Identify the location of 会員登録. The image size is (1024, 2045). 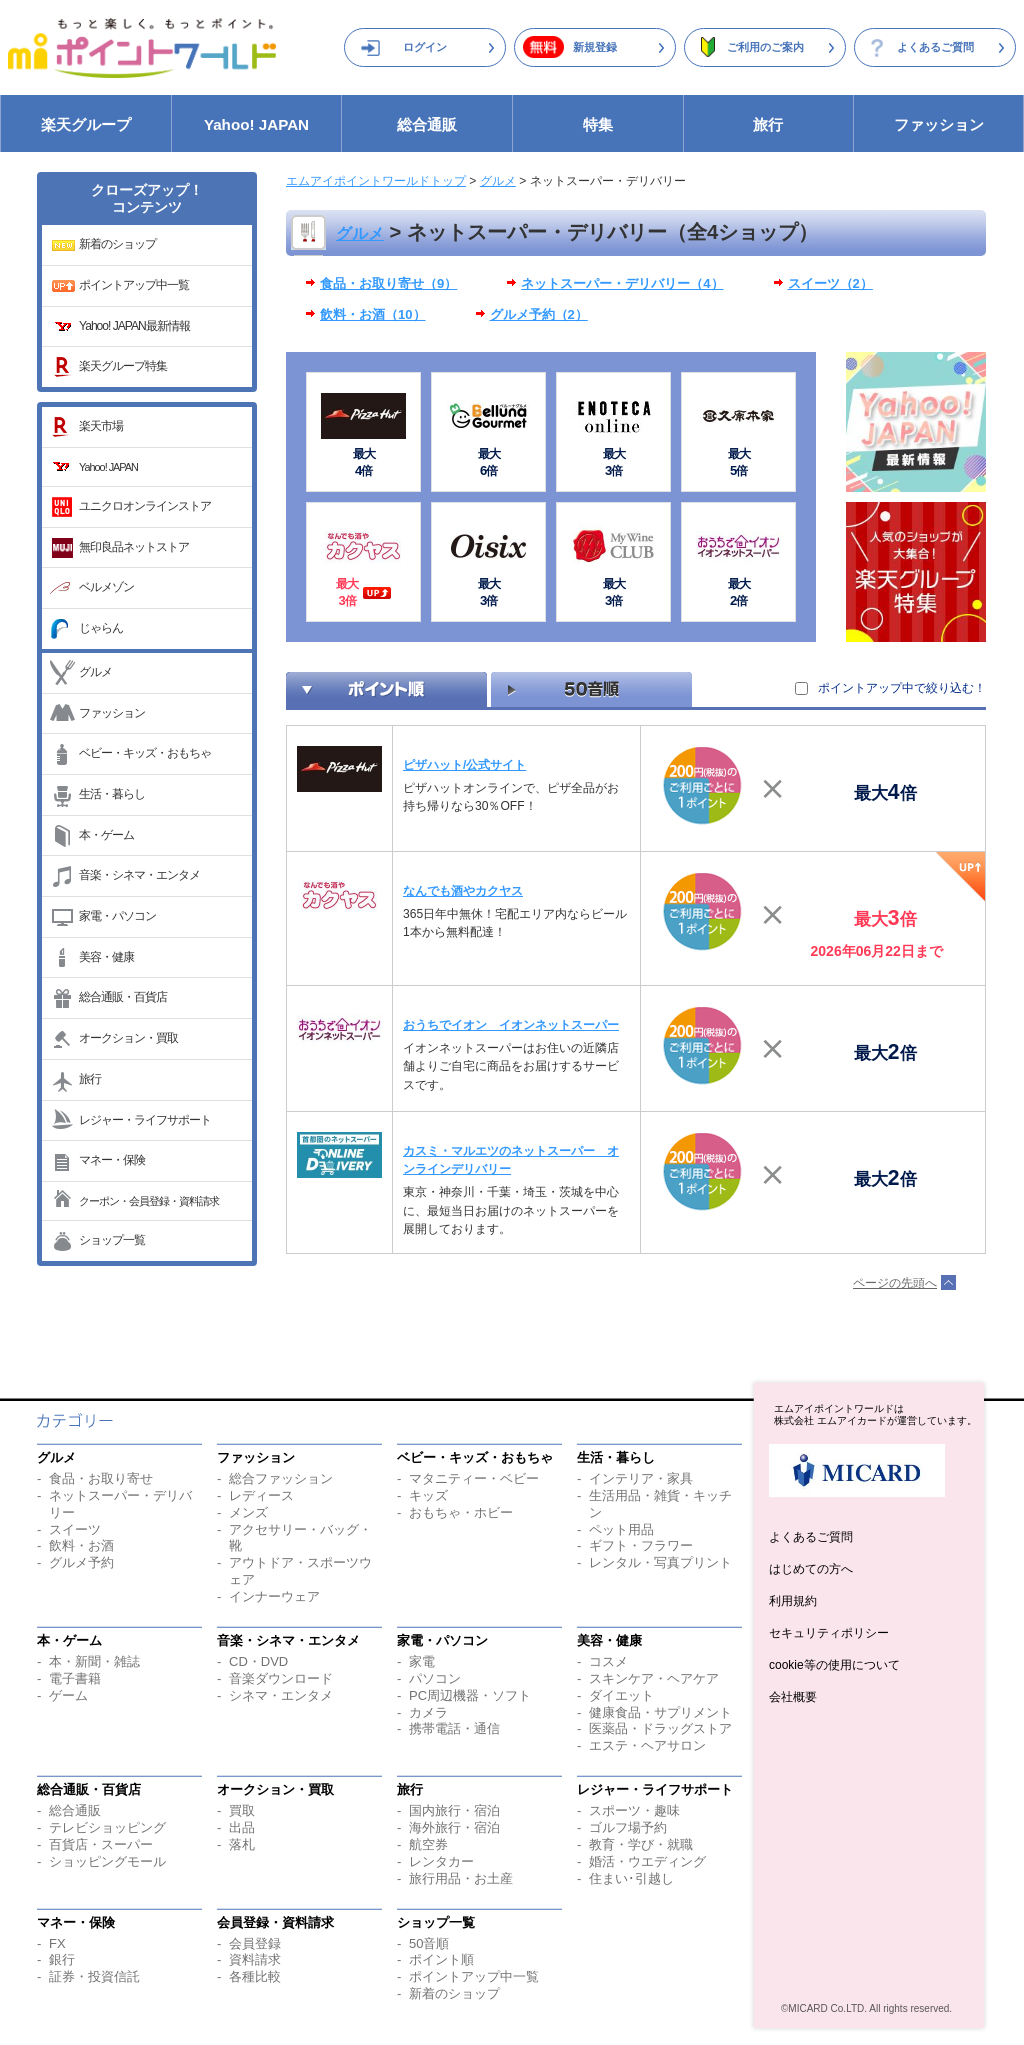
(255, 1943).